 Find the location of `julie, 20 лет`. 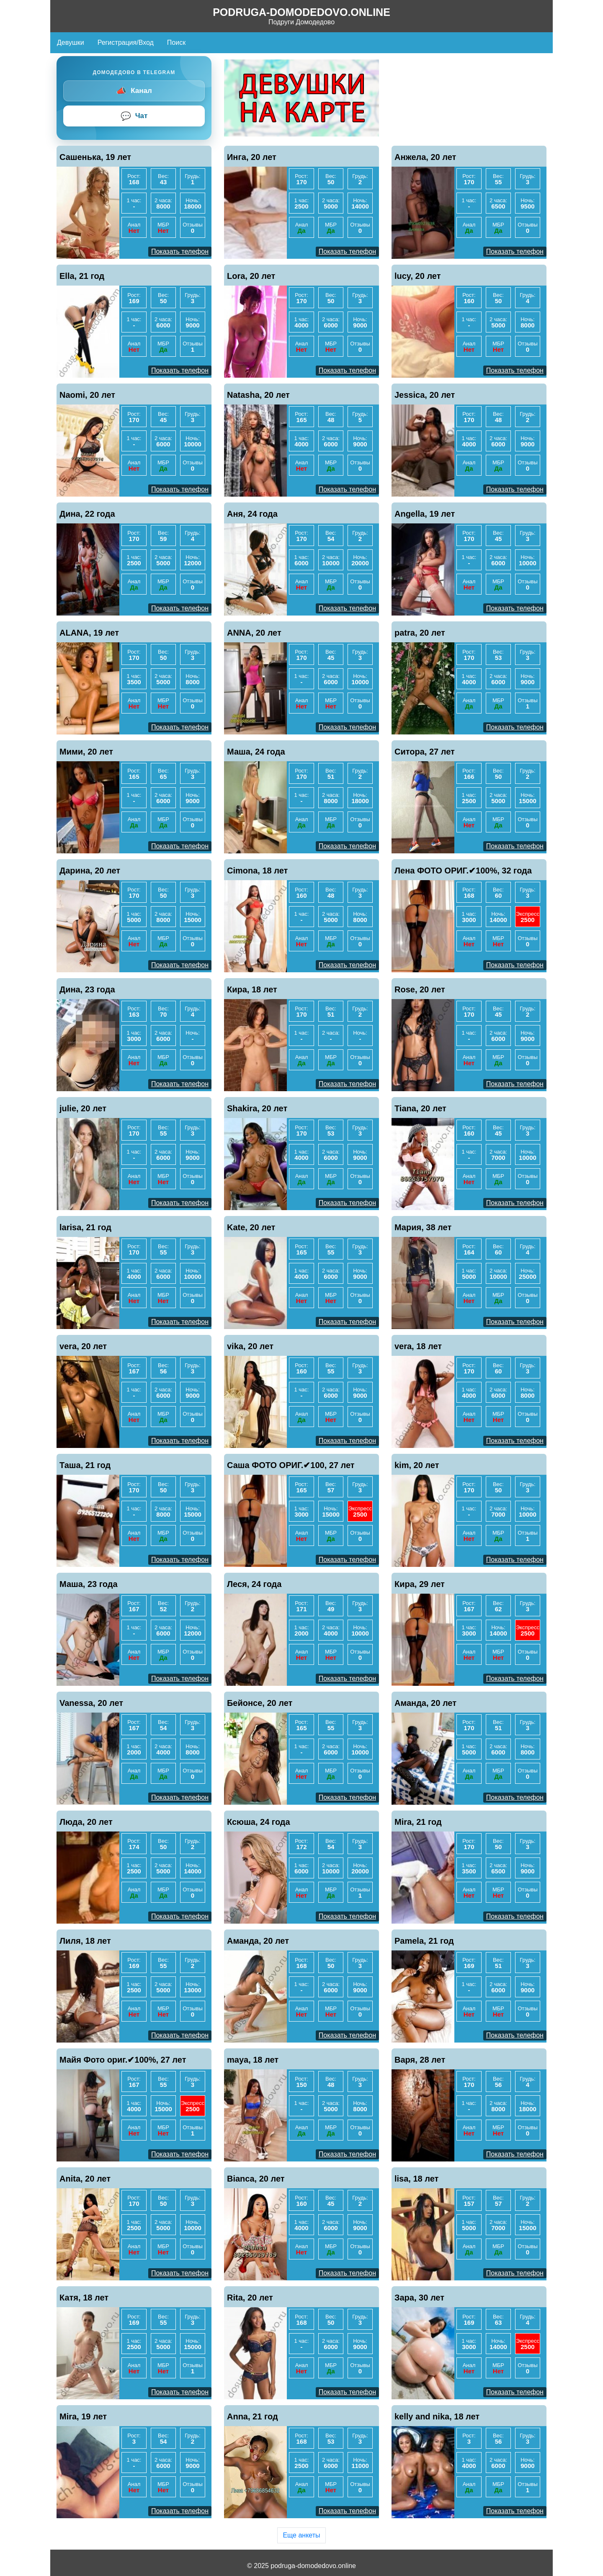

julie, 20 лет is located at coordinates (82, 1108).